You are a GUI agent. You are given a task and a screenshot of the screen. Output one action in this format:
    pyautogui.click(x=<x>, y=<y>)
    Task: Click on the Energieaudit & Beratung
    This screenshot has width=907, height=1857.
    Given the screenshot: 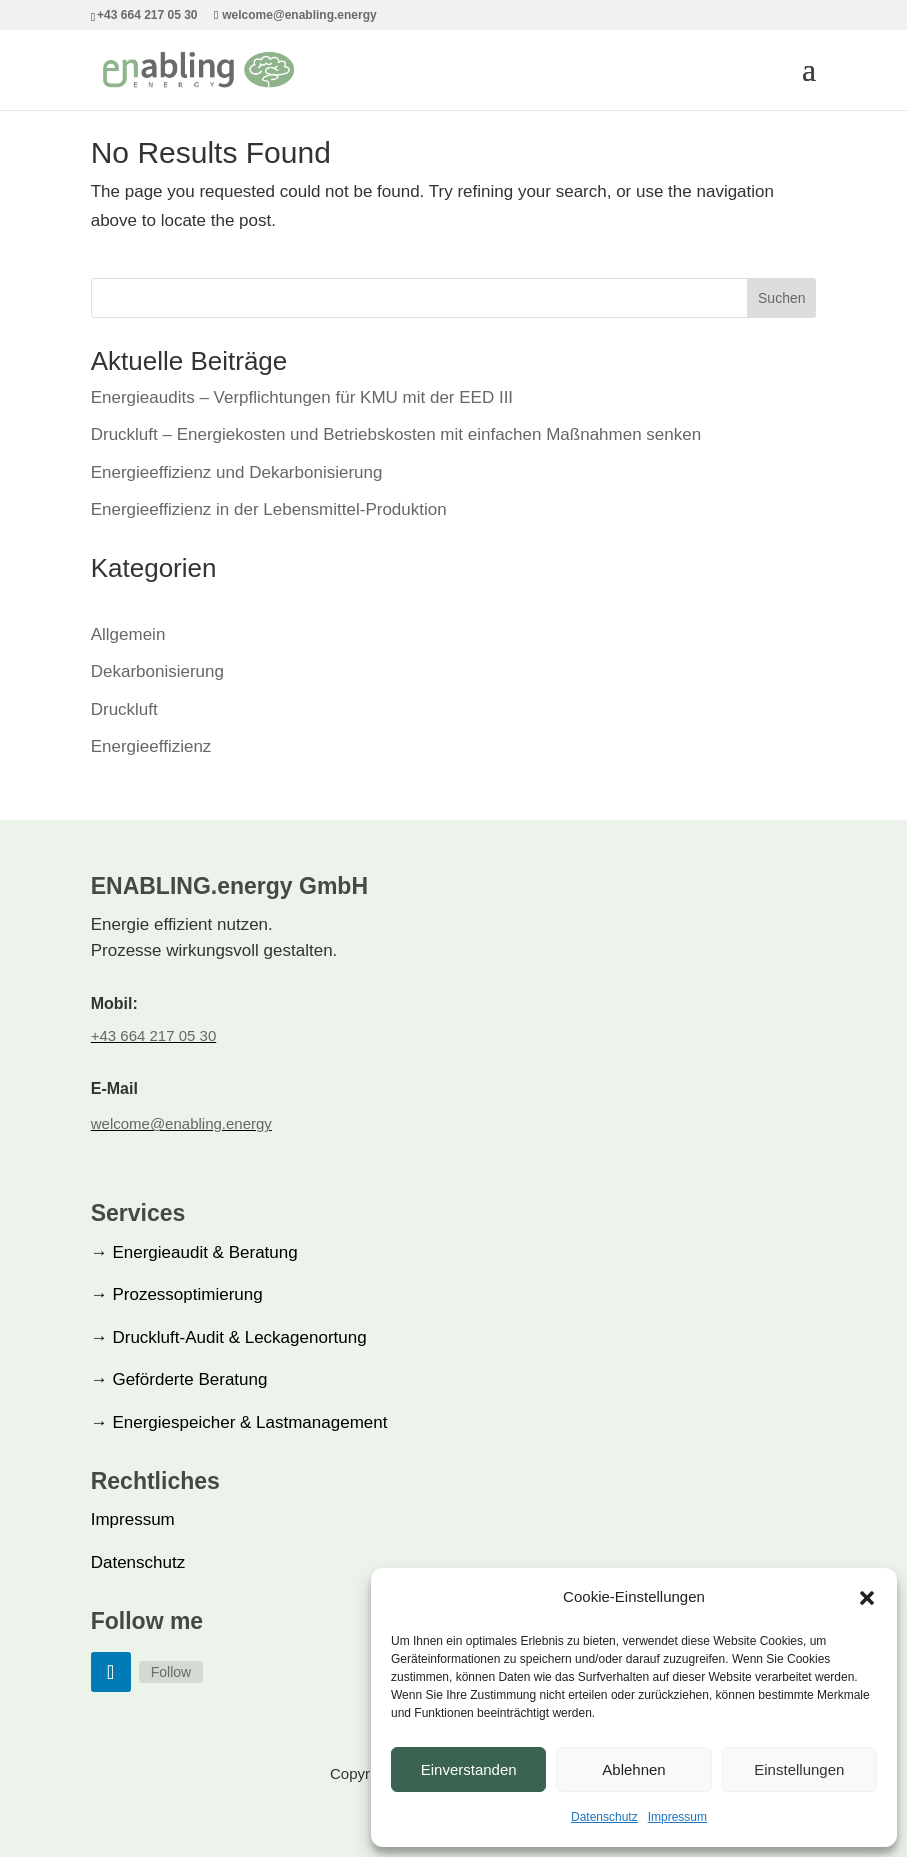 What is the action you would take?
    pyautogui.click(x=194, y=1252)
    